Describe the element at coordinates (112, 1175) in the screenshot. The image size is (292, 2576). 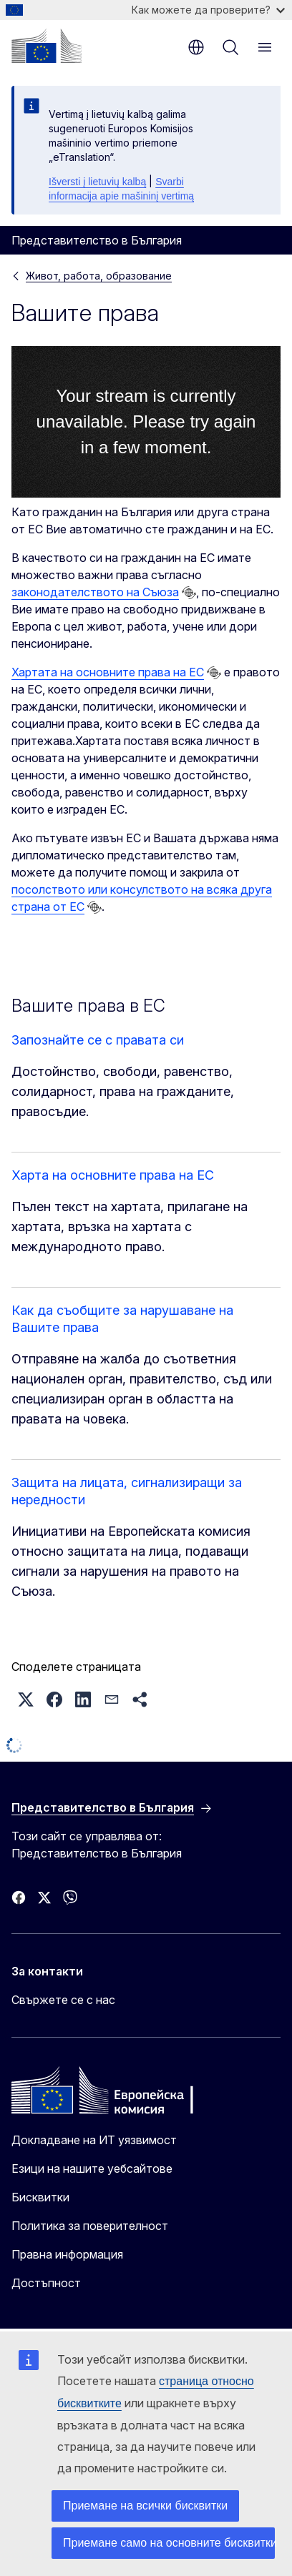
I see `Харта на основните права на ЕС` at that location.